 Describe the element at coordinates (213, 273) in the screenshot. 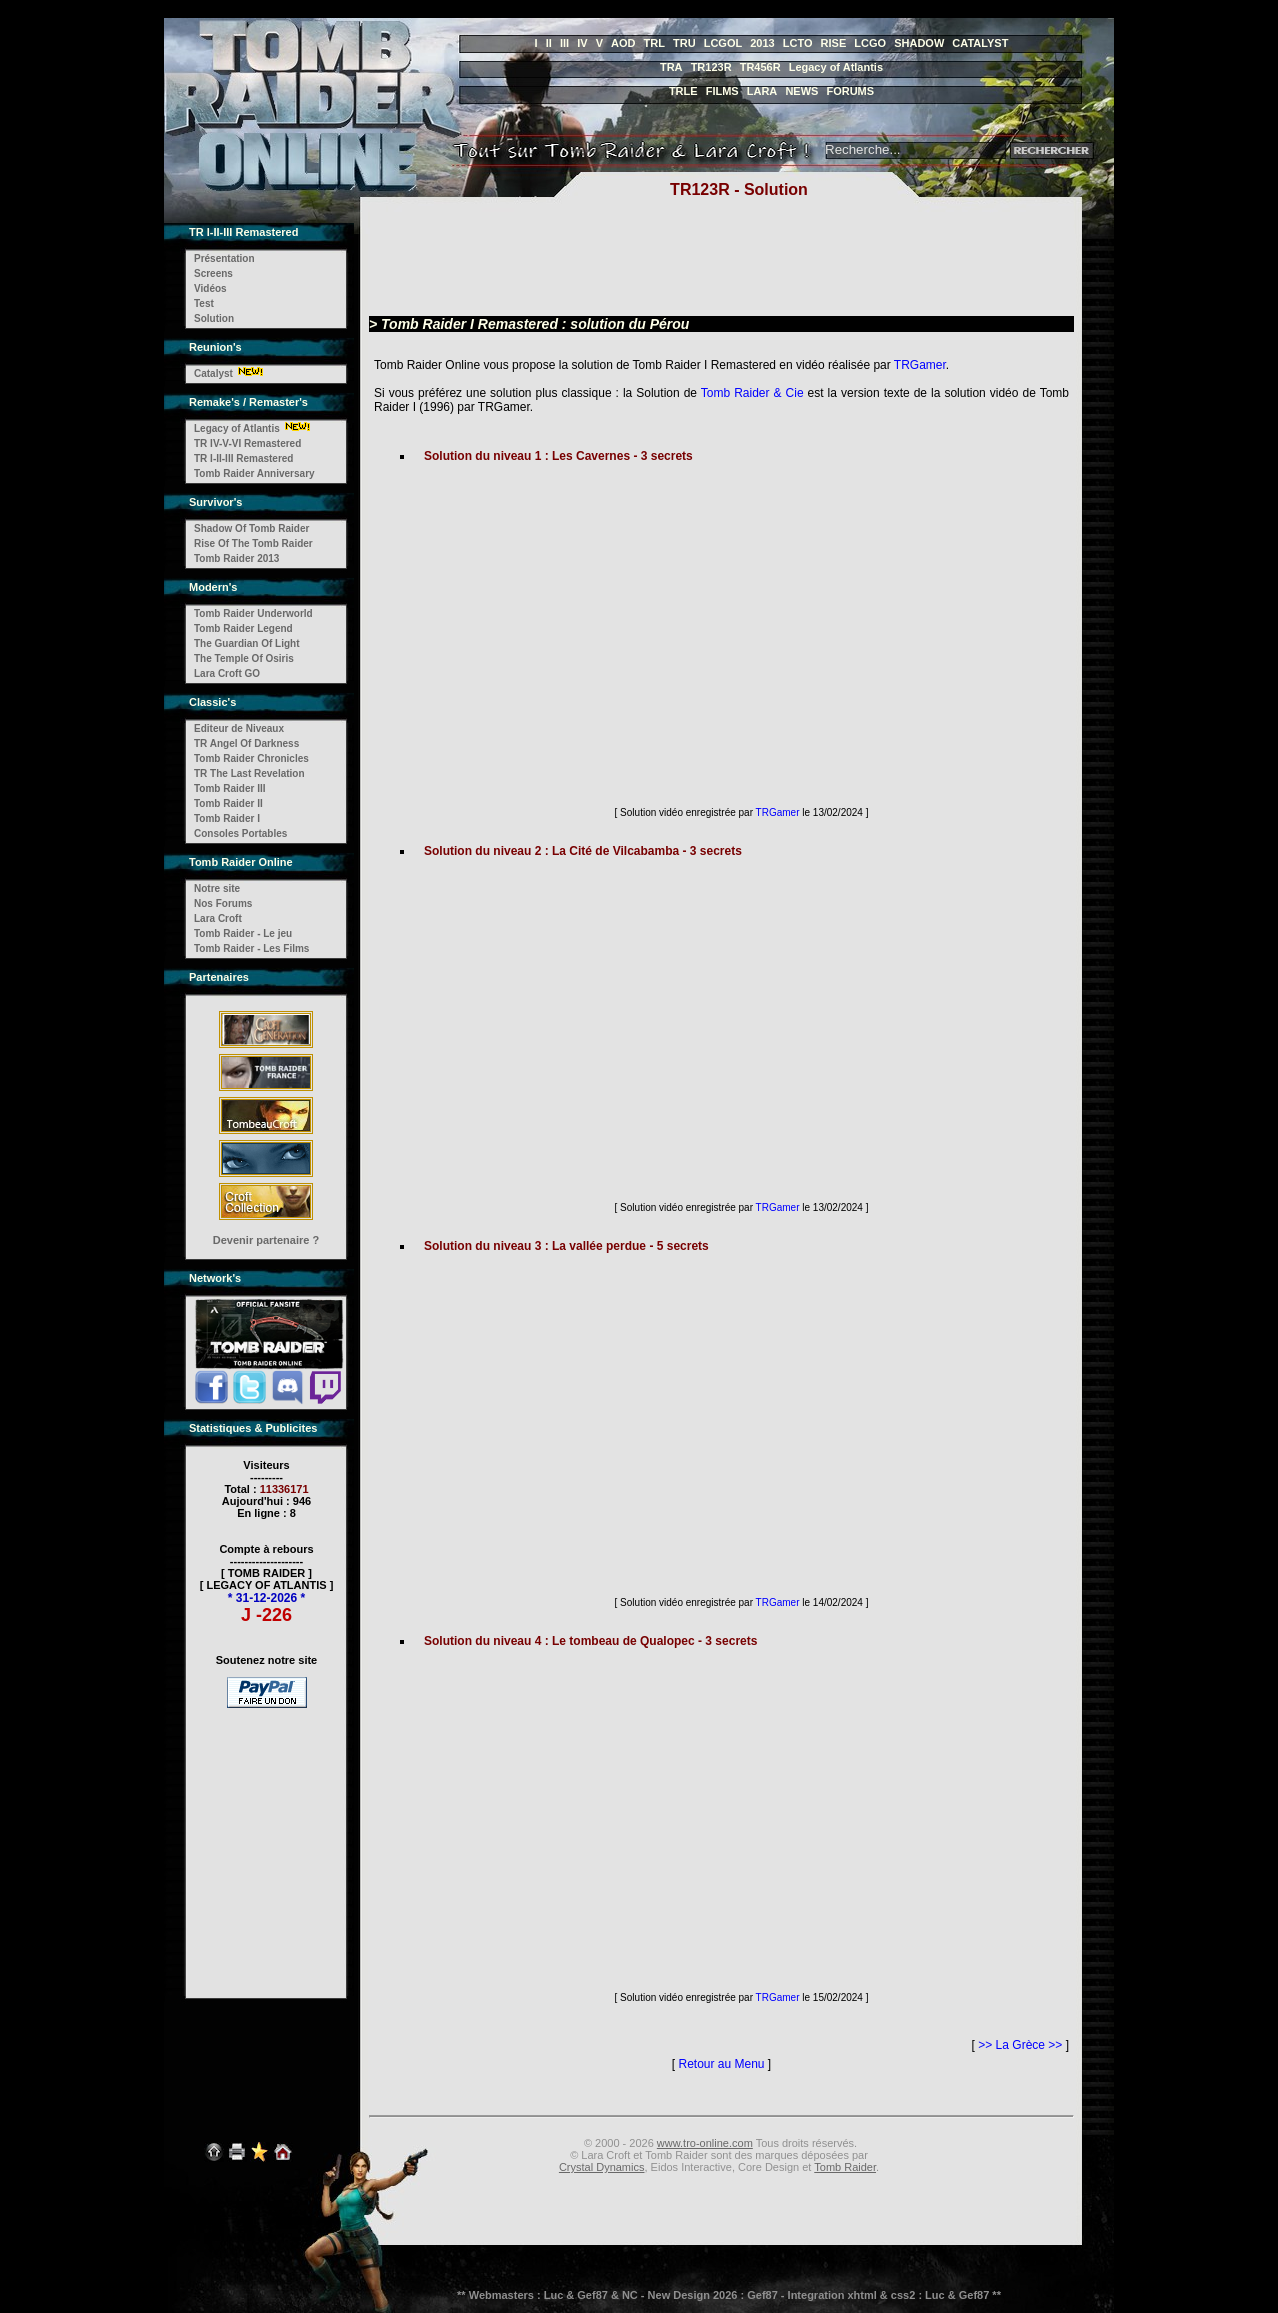

I see `Screens` at that location.